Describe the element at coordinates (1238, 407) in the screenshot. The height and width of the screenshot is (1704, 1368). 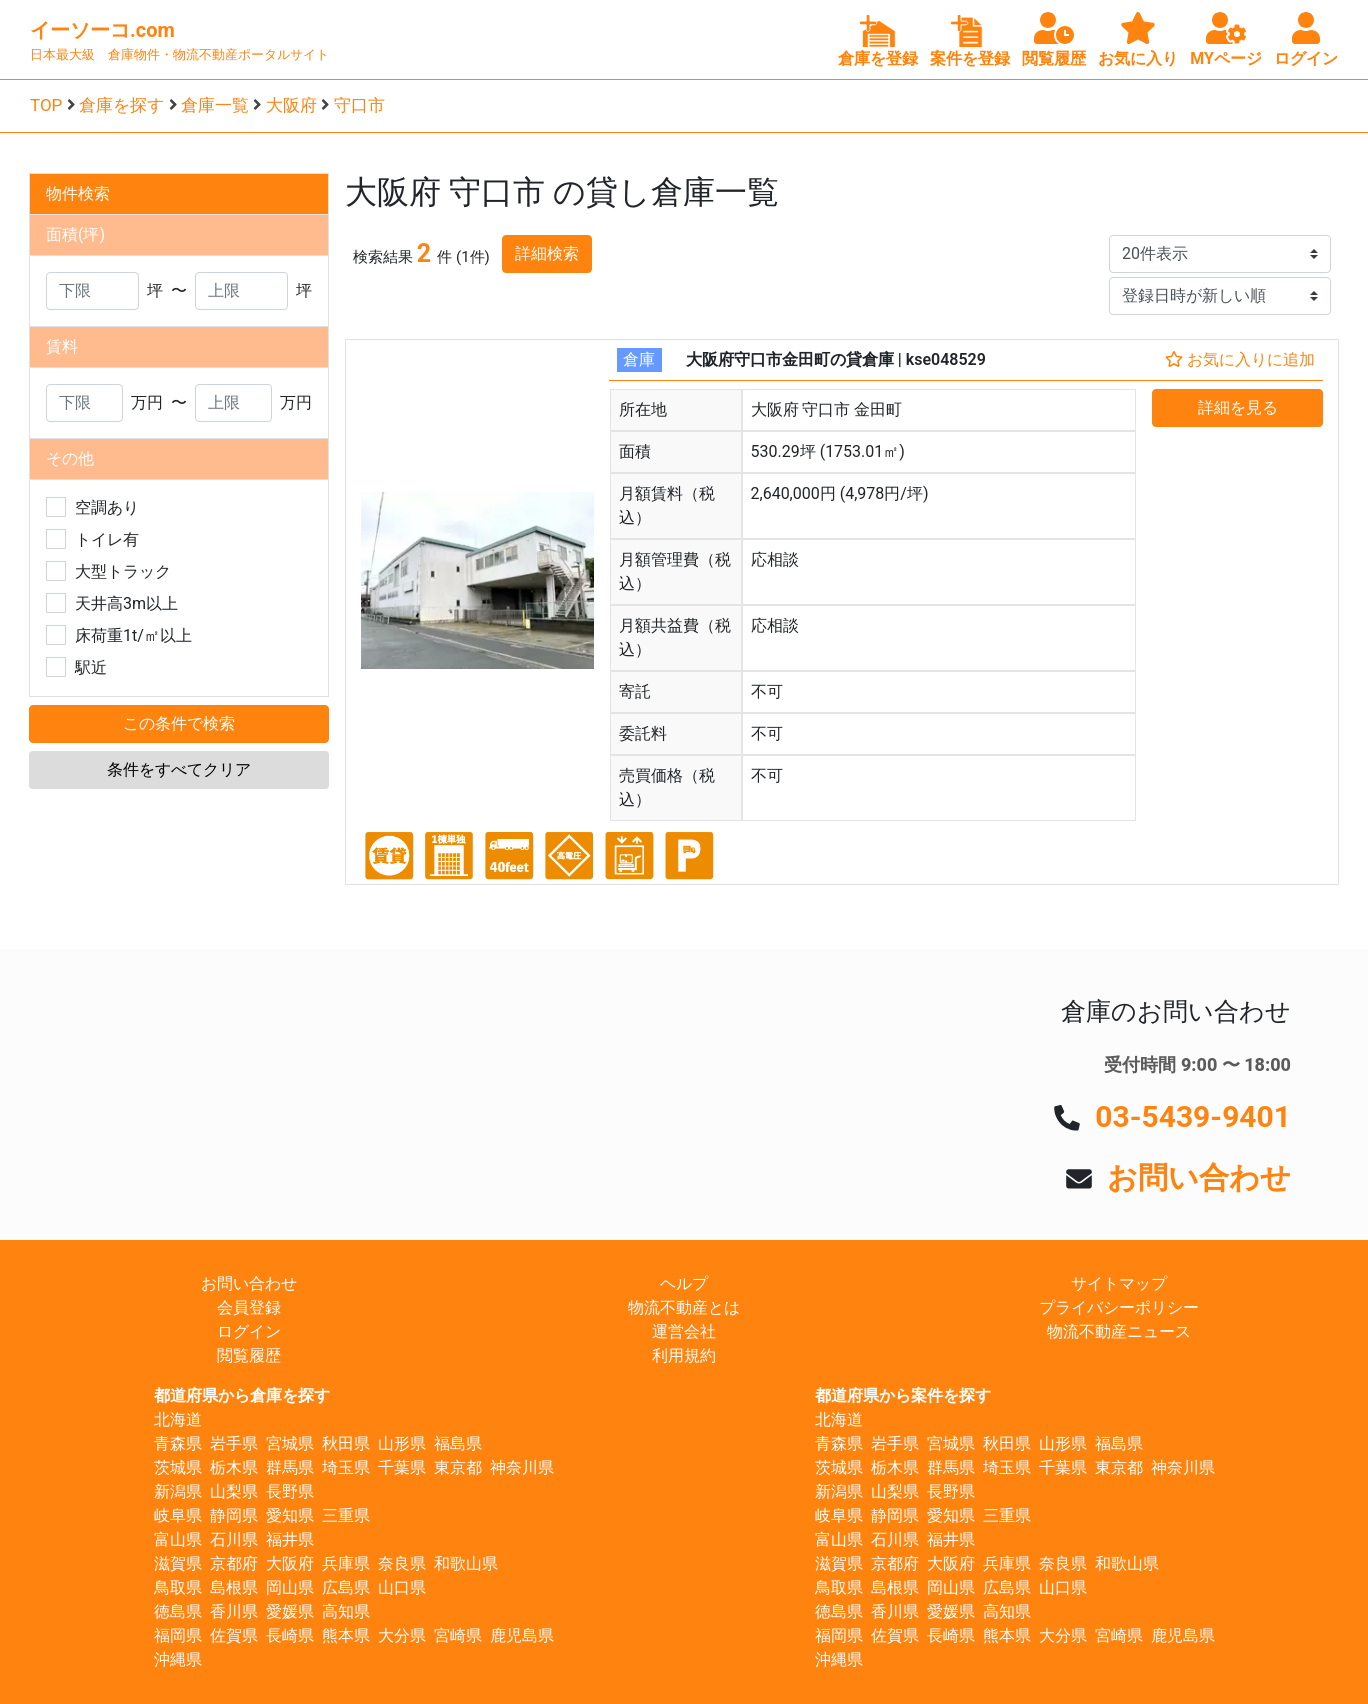
I see `詳細を見る` at that location.